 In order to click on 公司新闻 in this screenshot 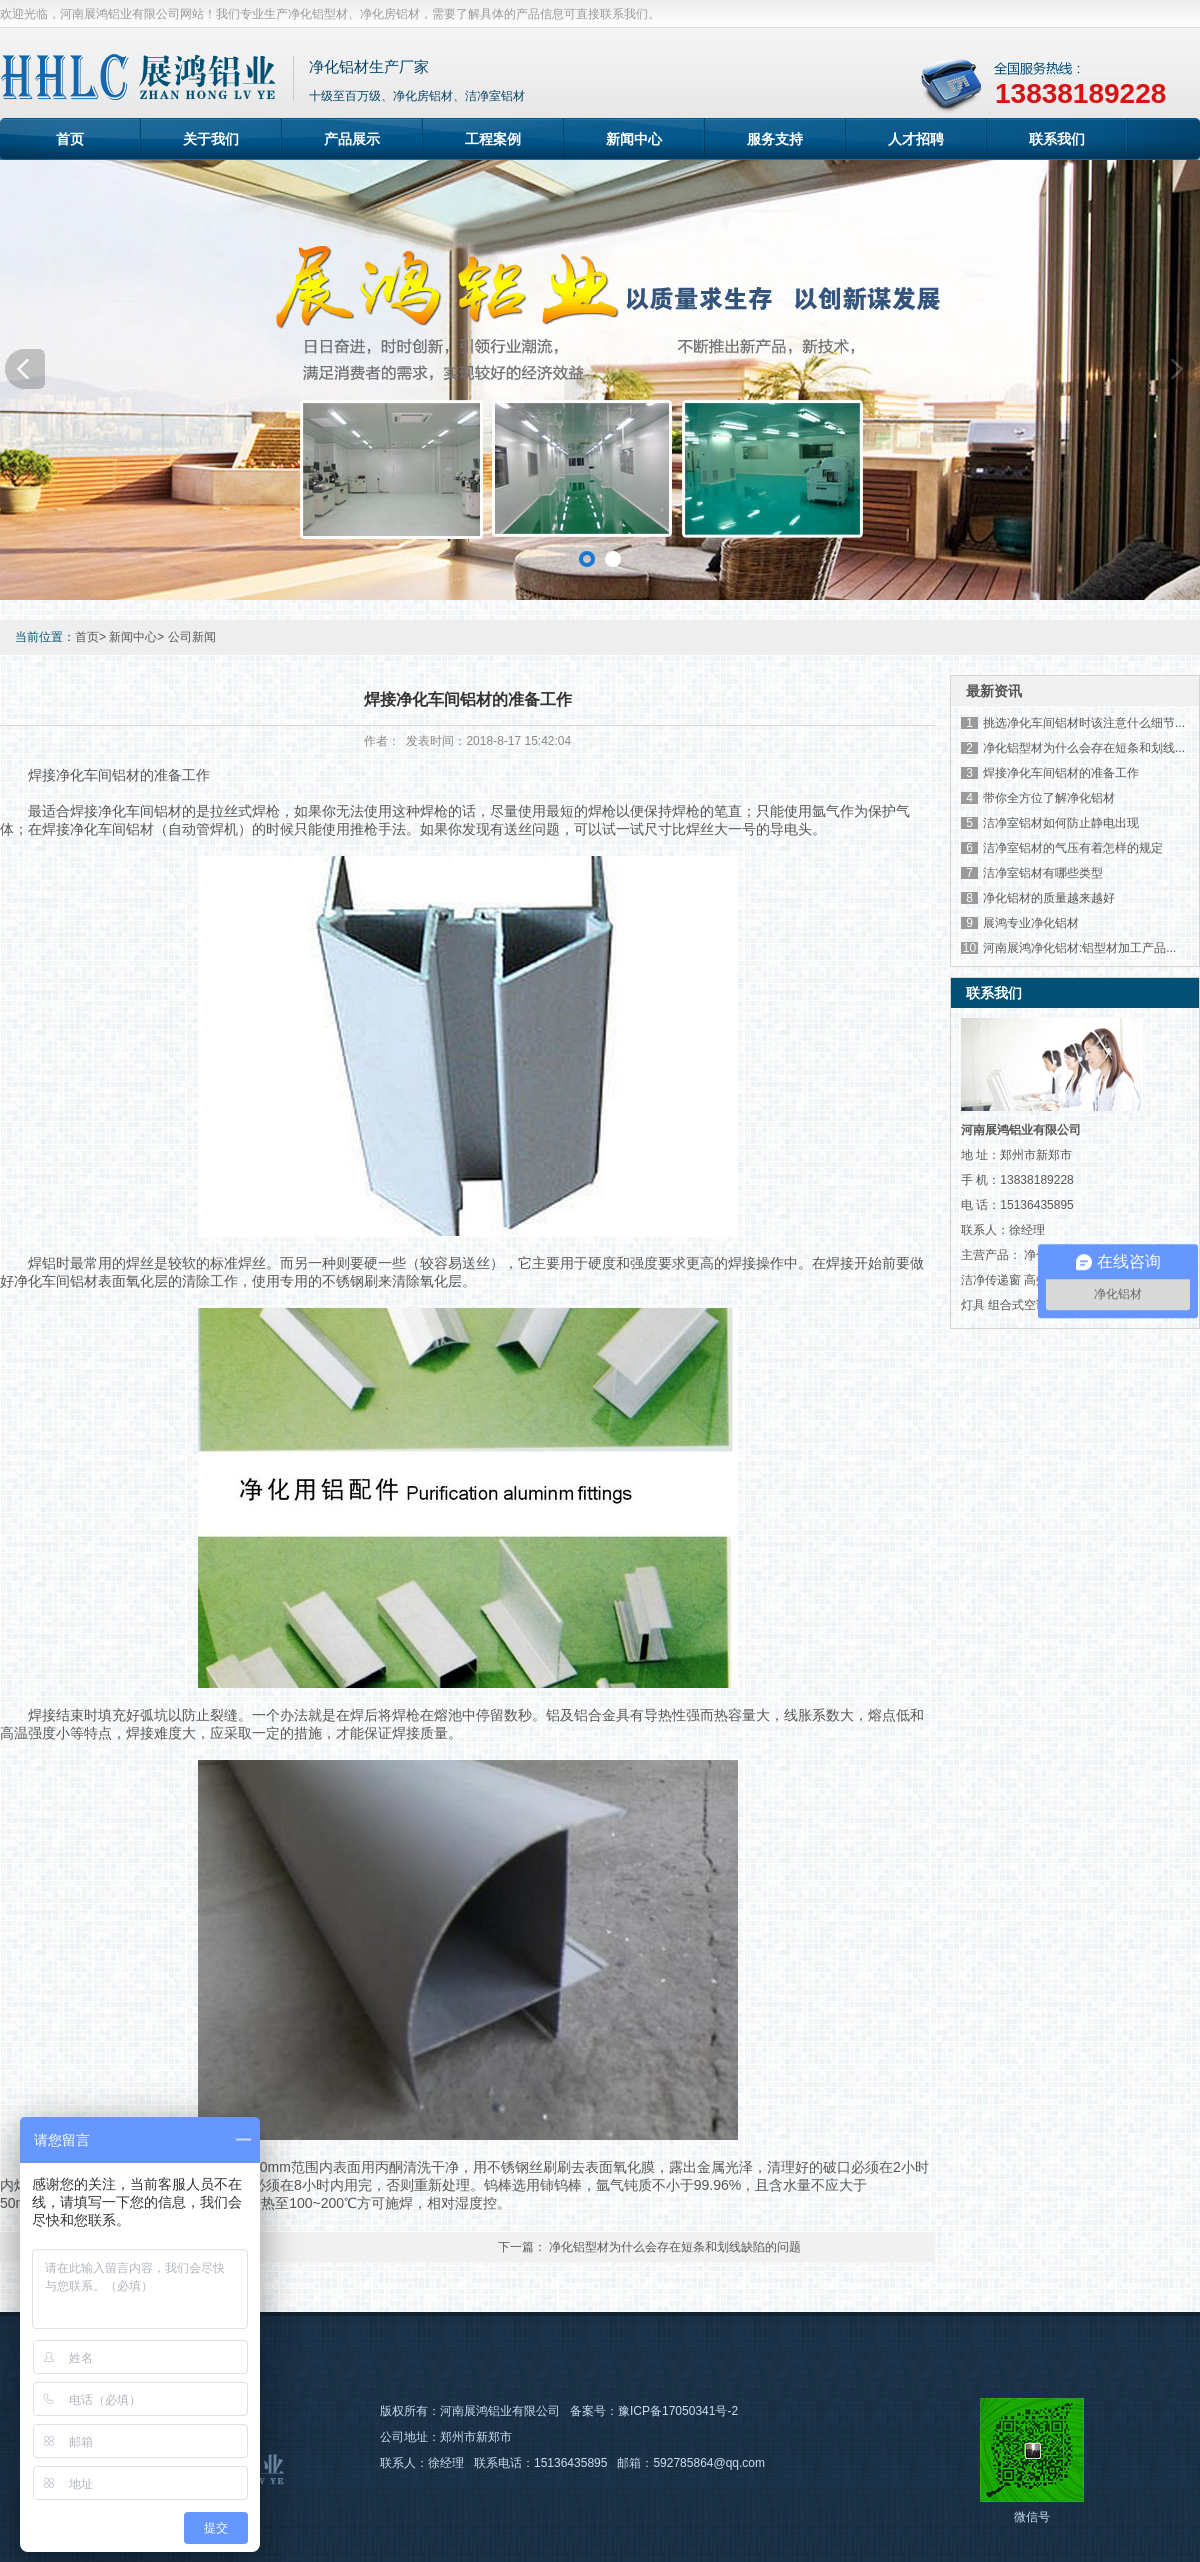, I will do `click(192, 637)`.